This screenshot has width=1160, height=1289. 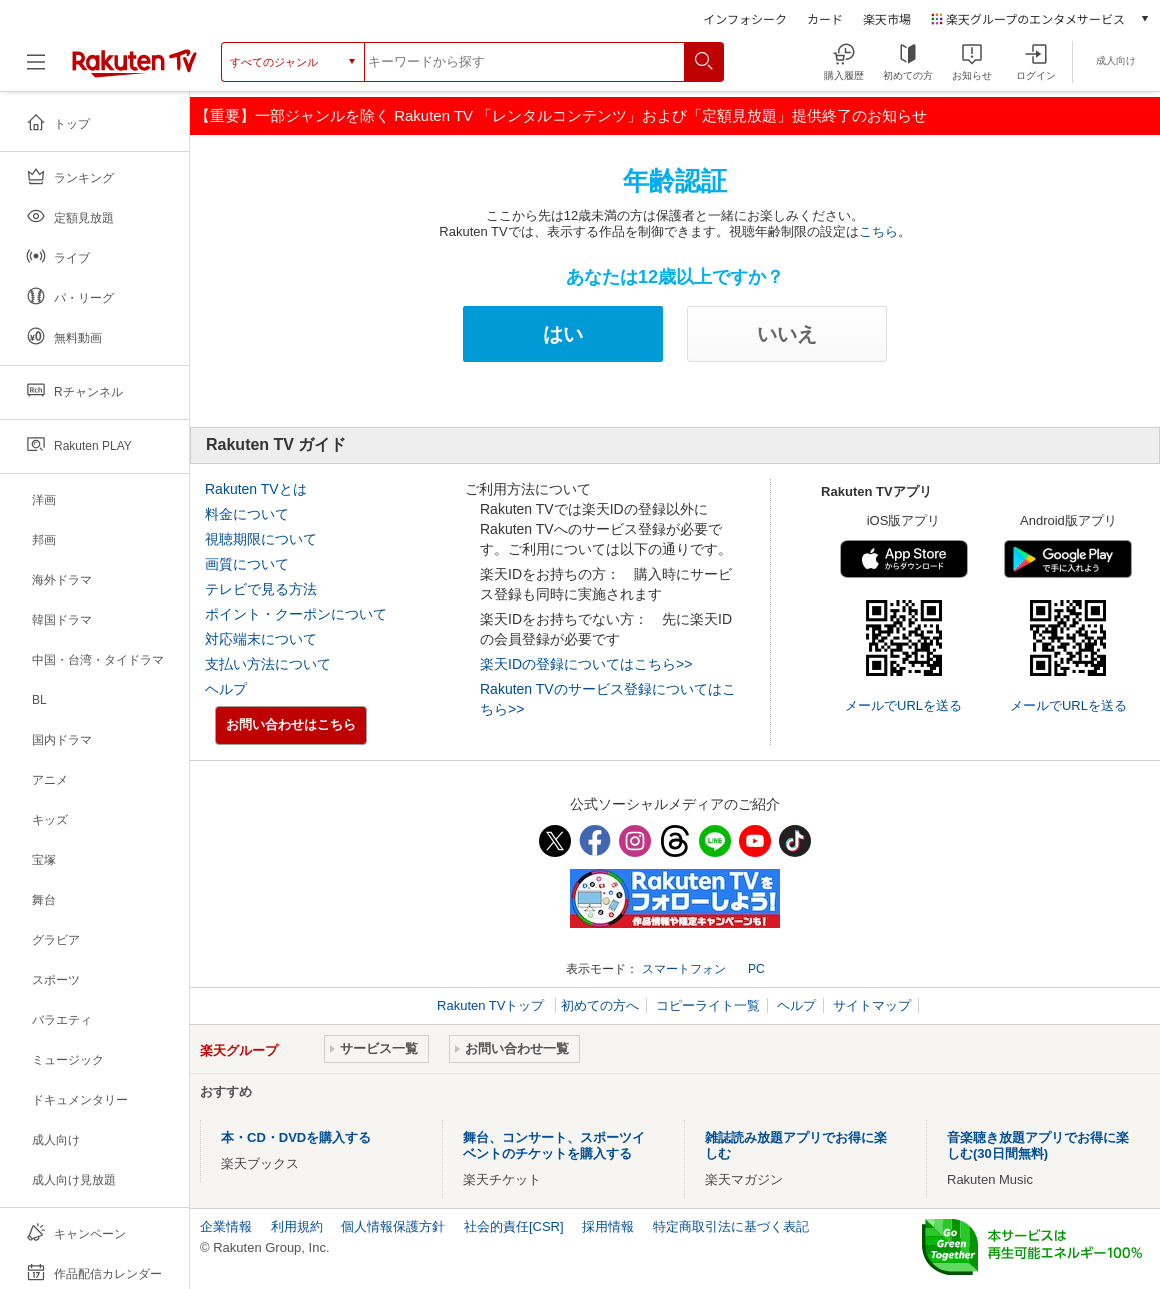 What do you see at coordinates (878, 231) in the screenshot?
I see `こちら` at bounding box center [878, 231].